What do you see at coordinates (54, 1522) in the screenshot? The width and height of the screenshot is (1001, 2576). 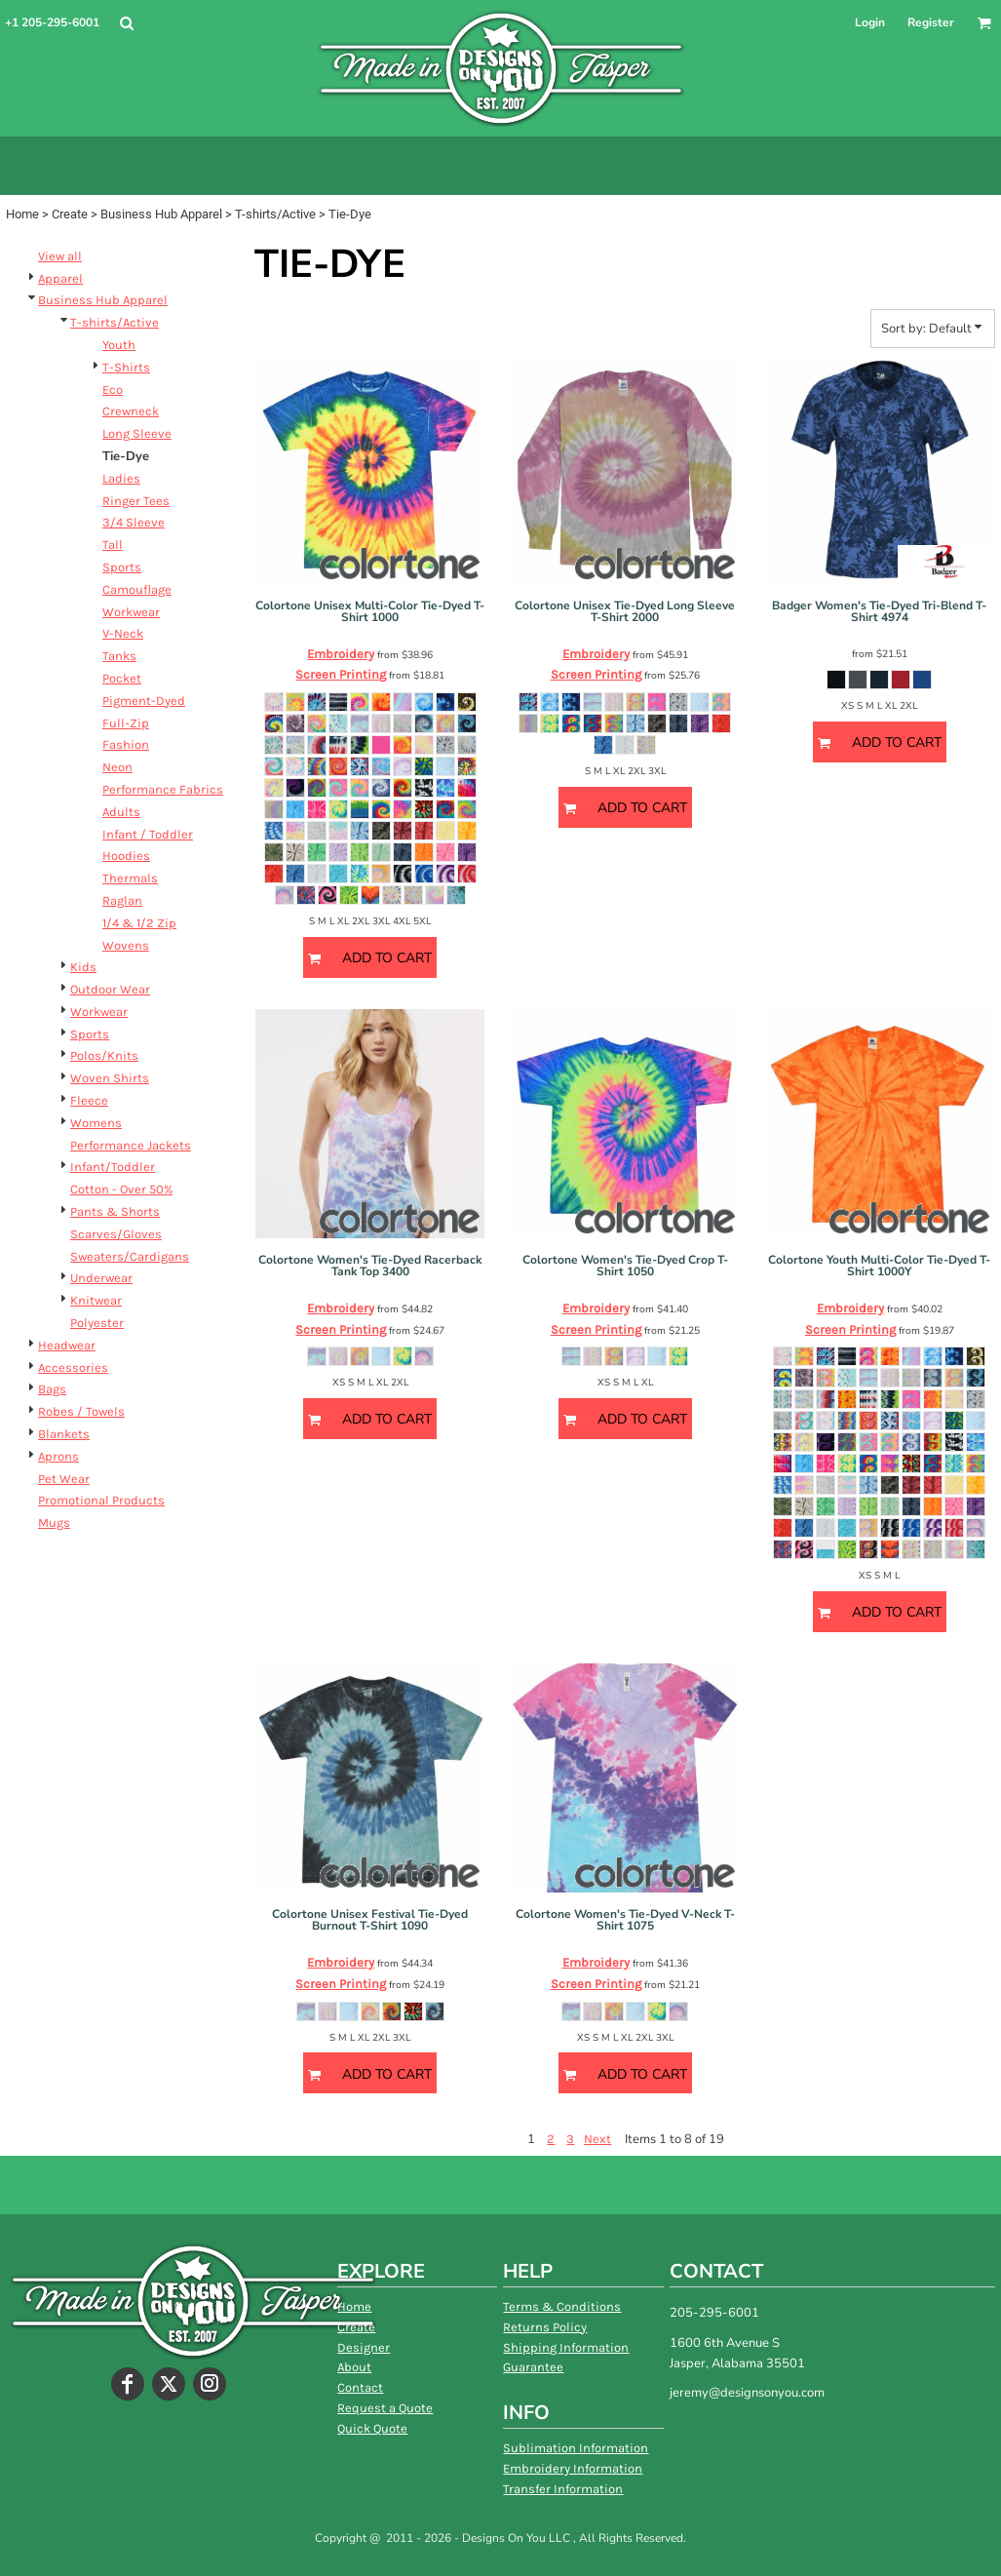 I see `Mugs` at bounding box center [54, 1522].